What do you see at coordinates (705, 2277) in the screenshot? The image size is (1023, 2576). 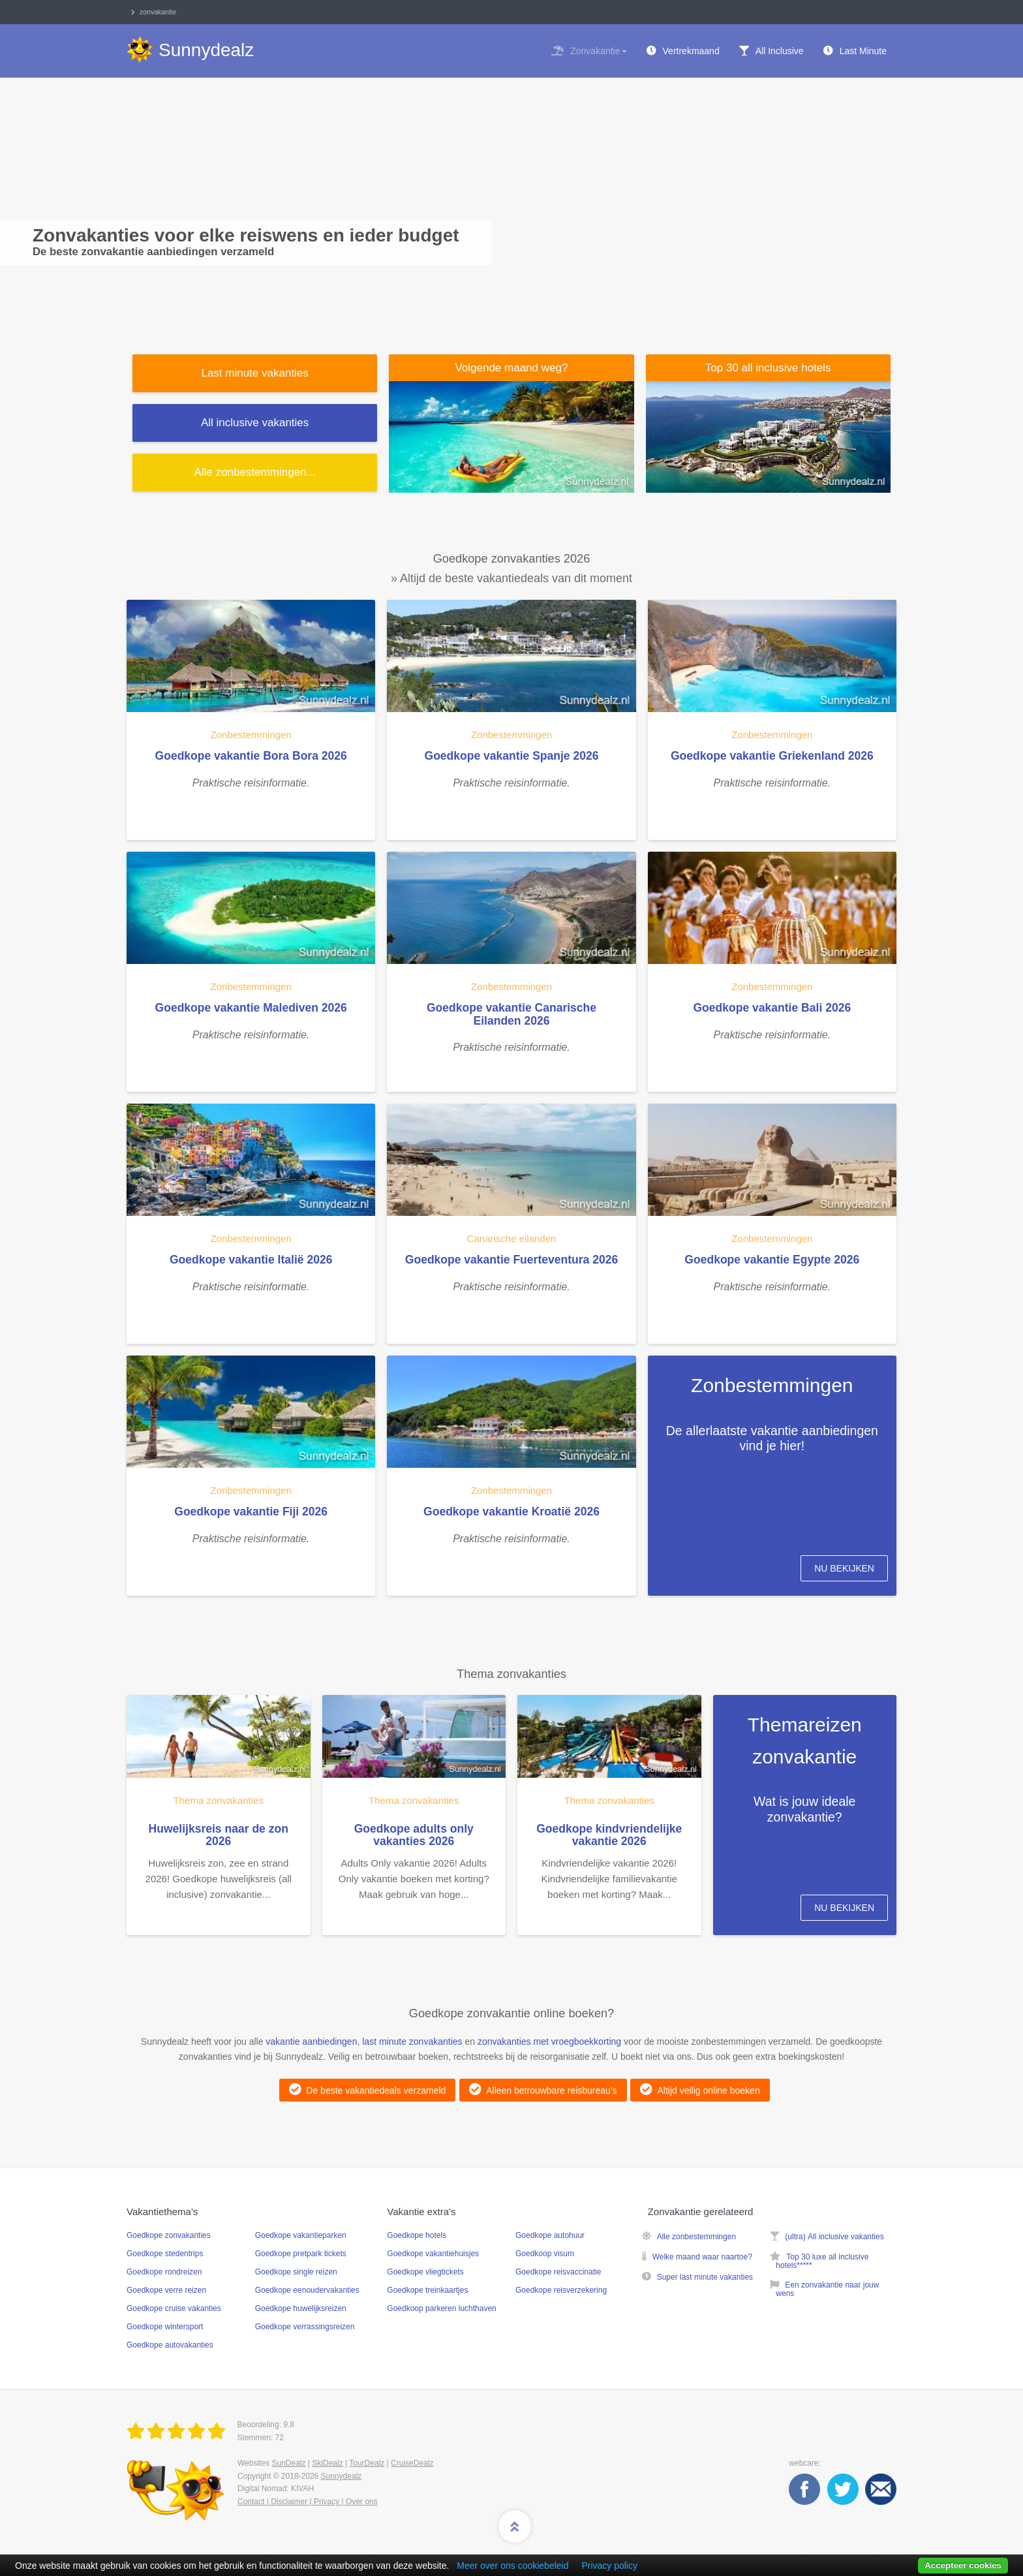 I see `Super last minute vakanties` at bounding box center [705, 2277].